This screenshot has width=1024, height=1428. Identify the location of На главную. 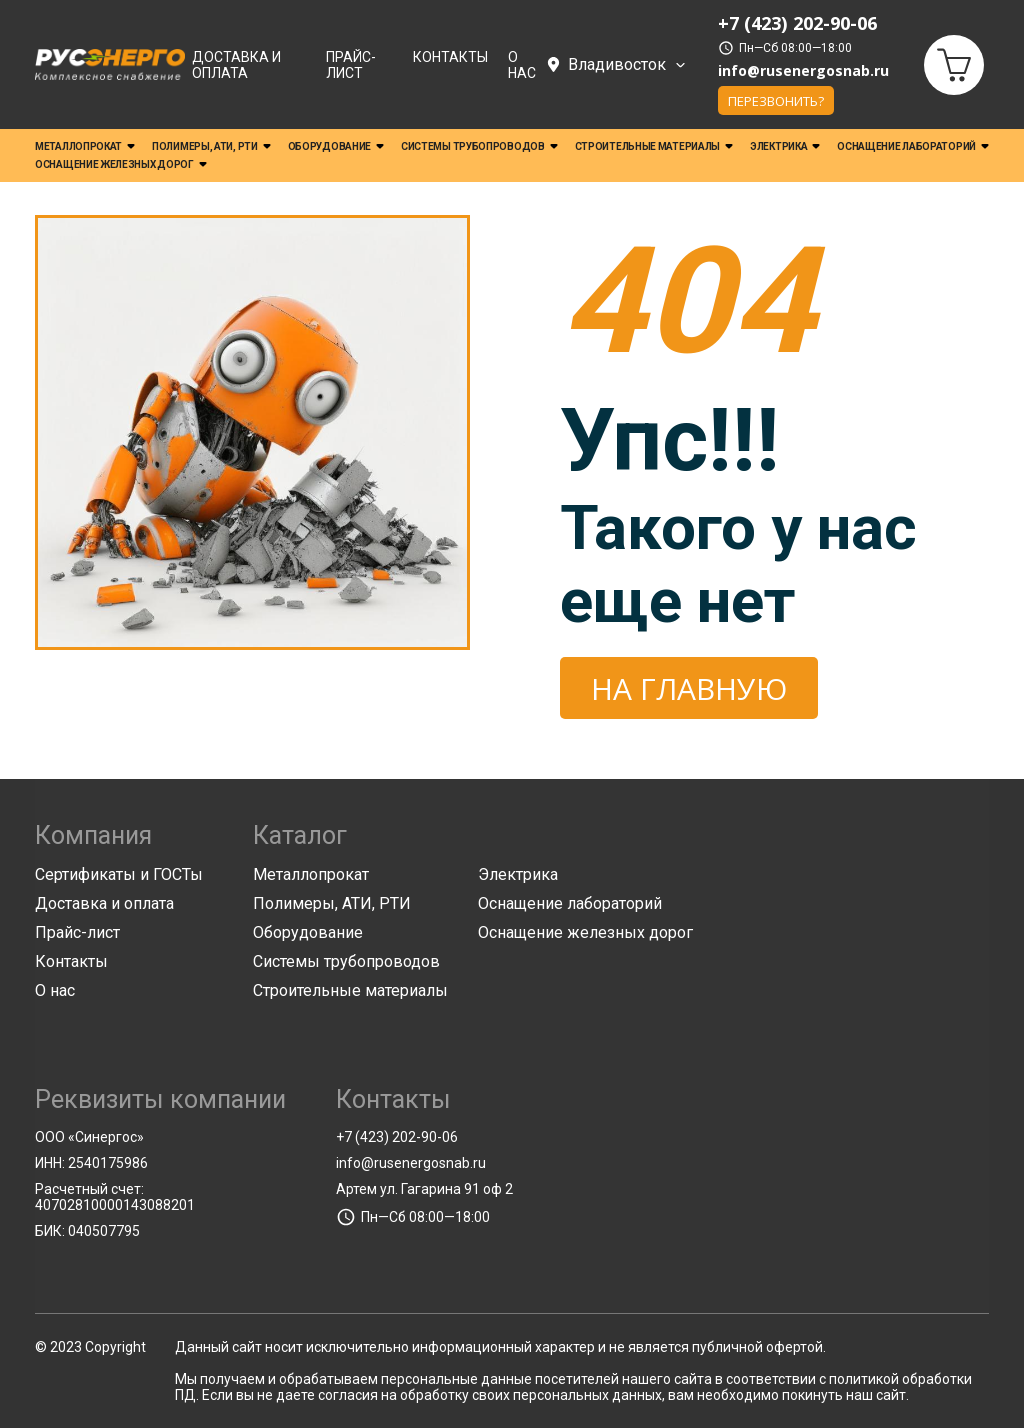
(689, 688).